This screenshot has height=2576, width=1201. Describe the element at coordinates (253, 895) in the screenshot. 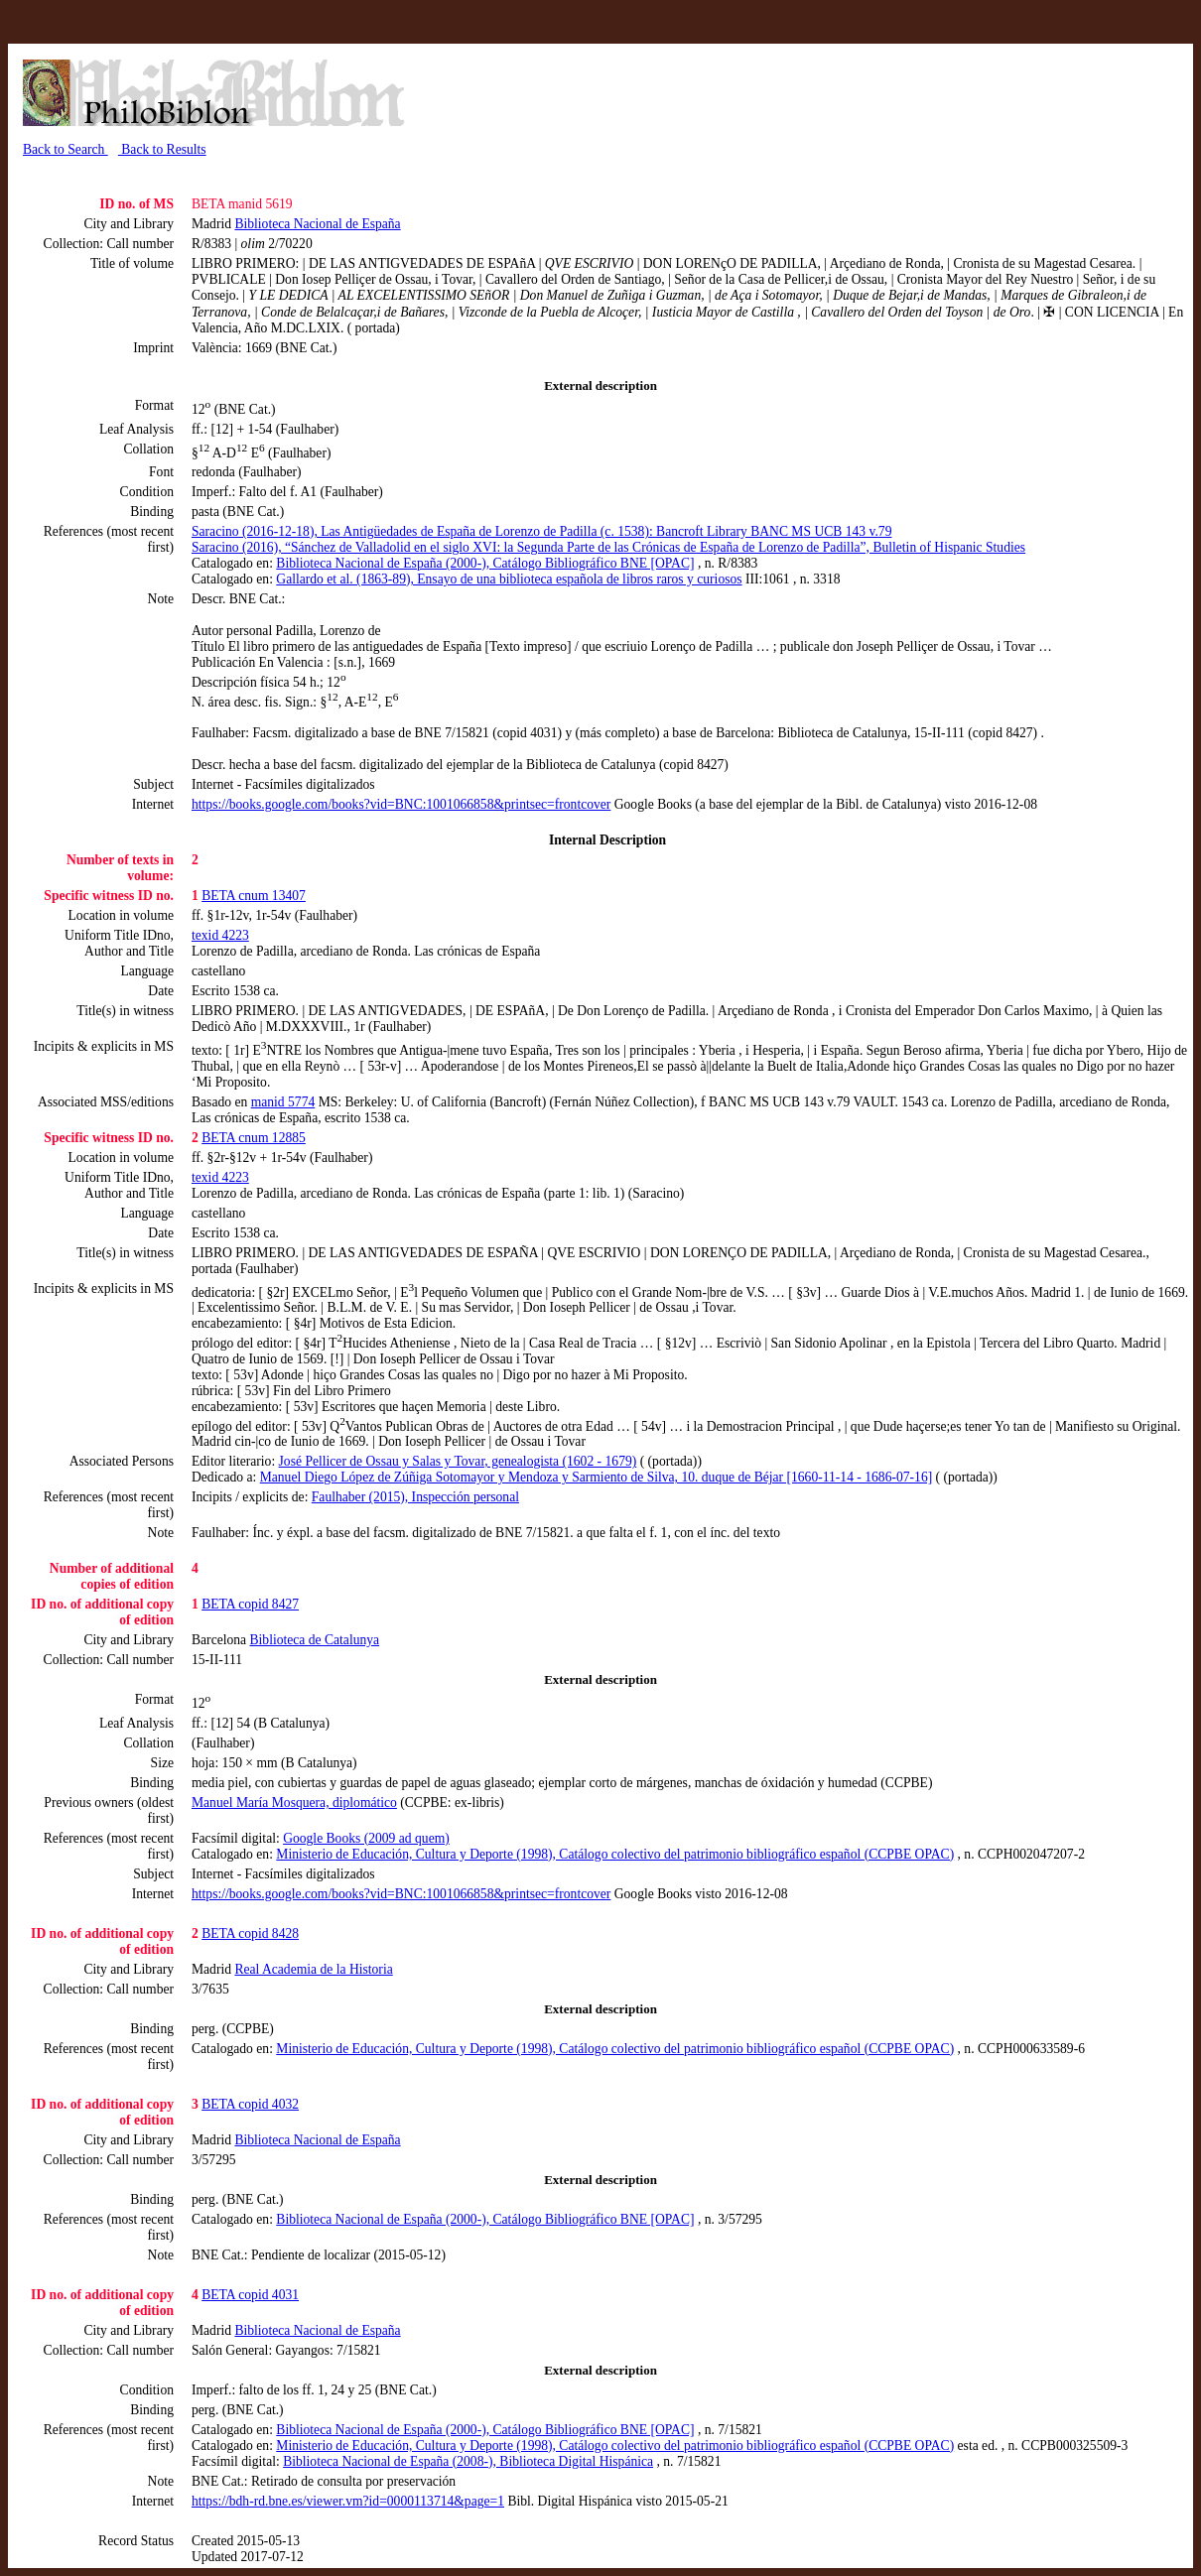

I see `BETA cnum 13407` at that location.